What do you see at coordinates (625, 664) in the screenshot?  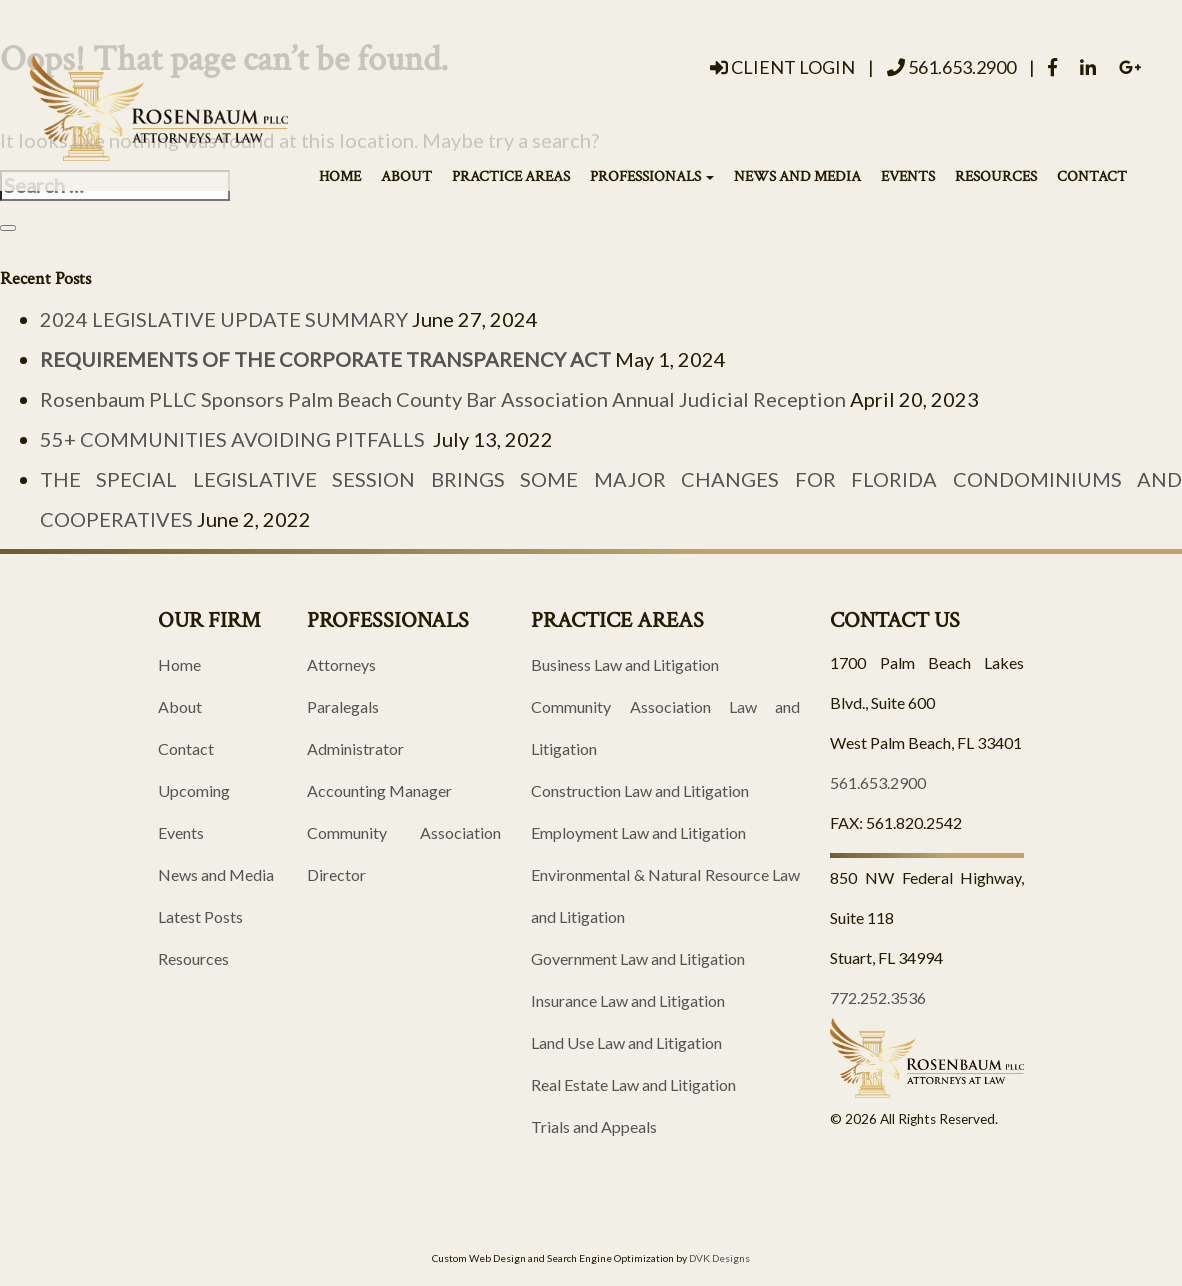 I see `Business Law and Litigation` at bounding box center [625, 664].